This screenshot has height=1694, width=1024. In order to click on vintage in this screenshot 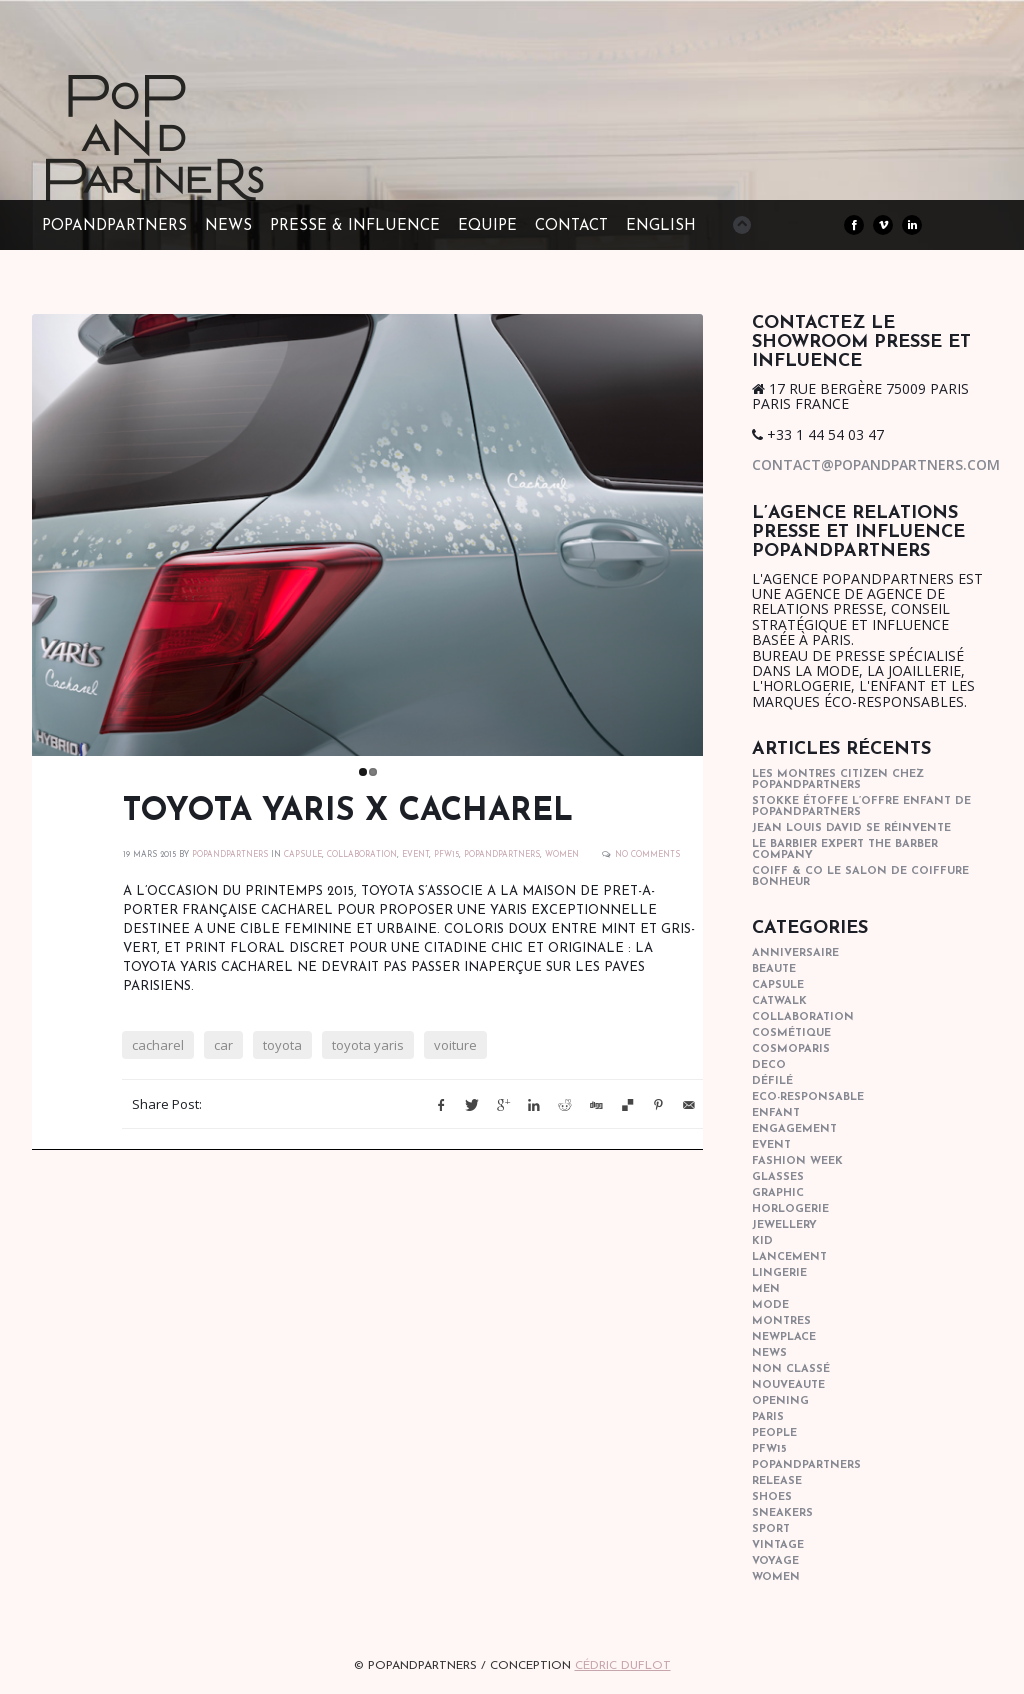, I will do `click(778, 1545)`.